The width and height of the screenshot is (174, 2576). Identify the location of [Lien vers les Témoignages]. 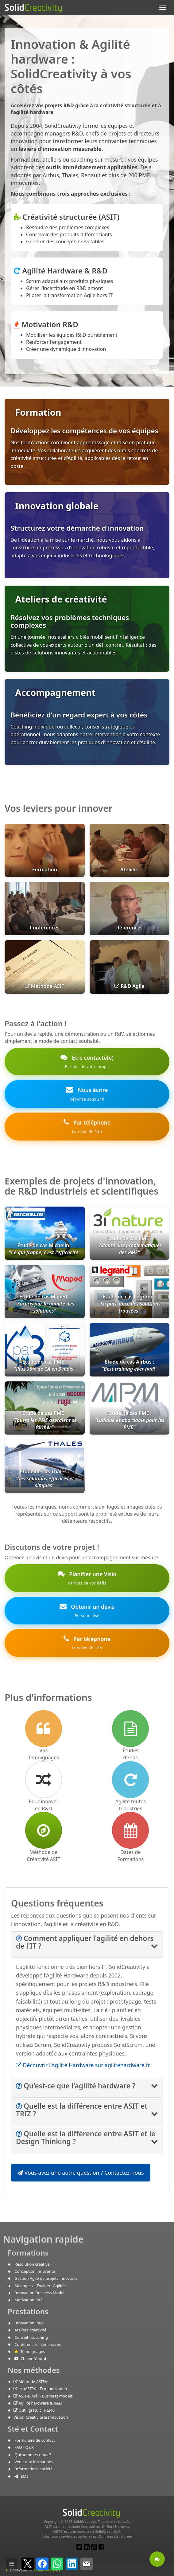
(43, 1728).